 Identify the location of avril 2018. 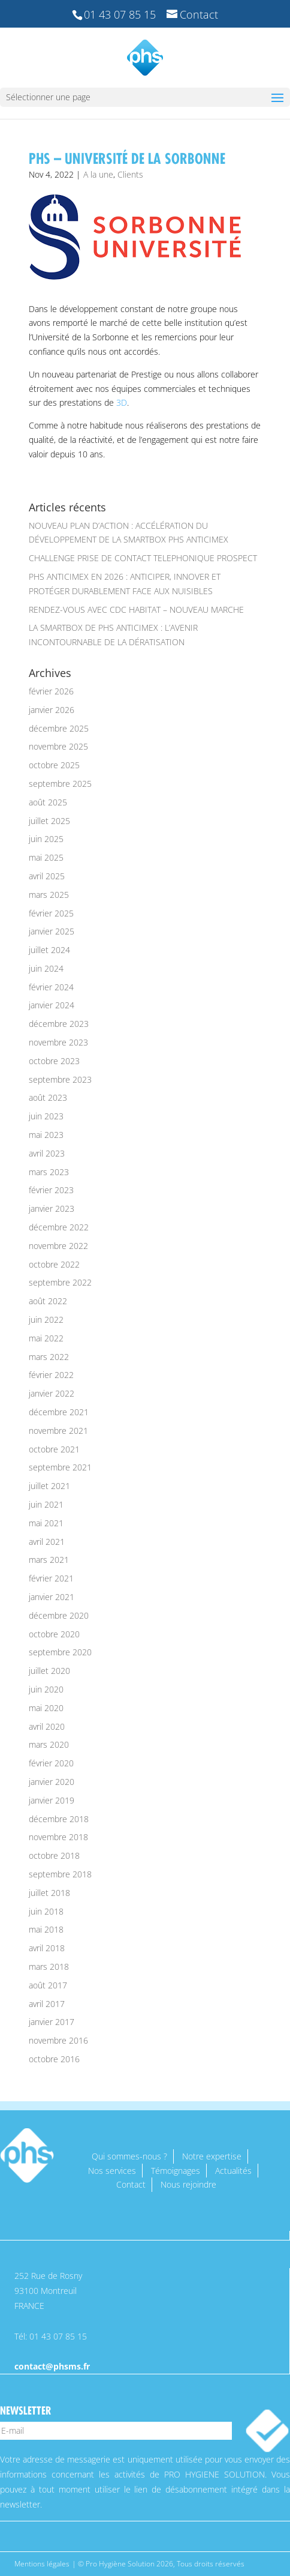
(47, 1948).